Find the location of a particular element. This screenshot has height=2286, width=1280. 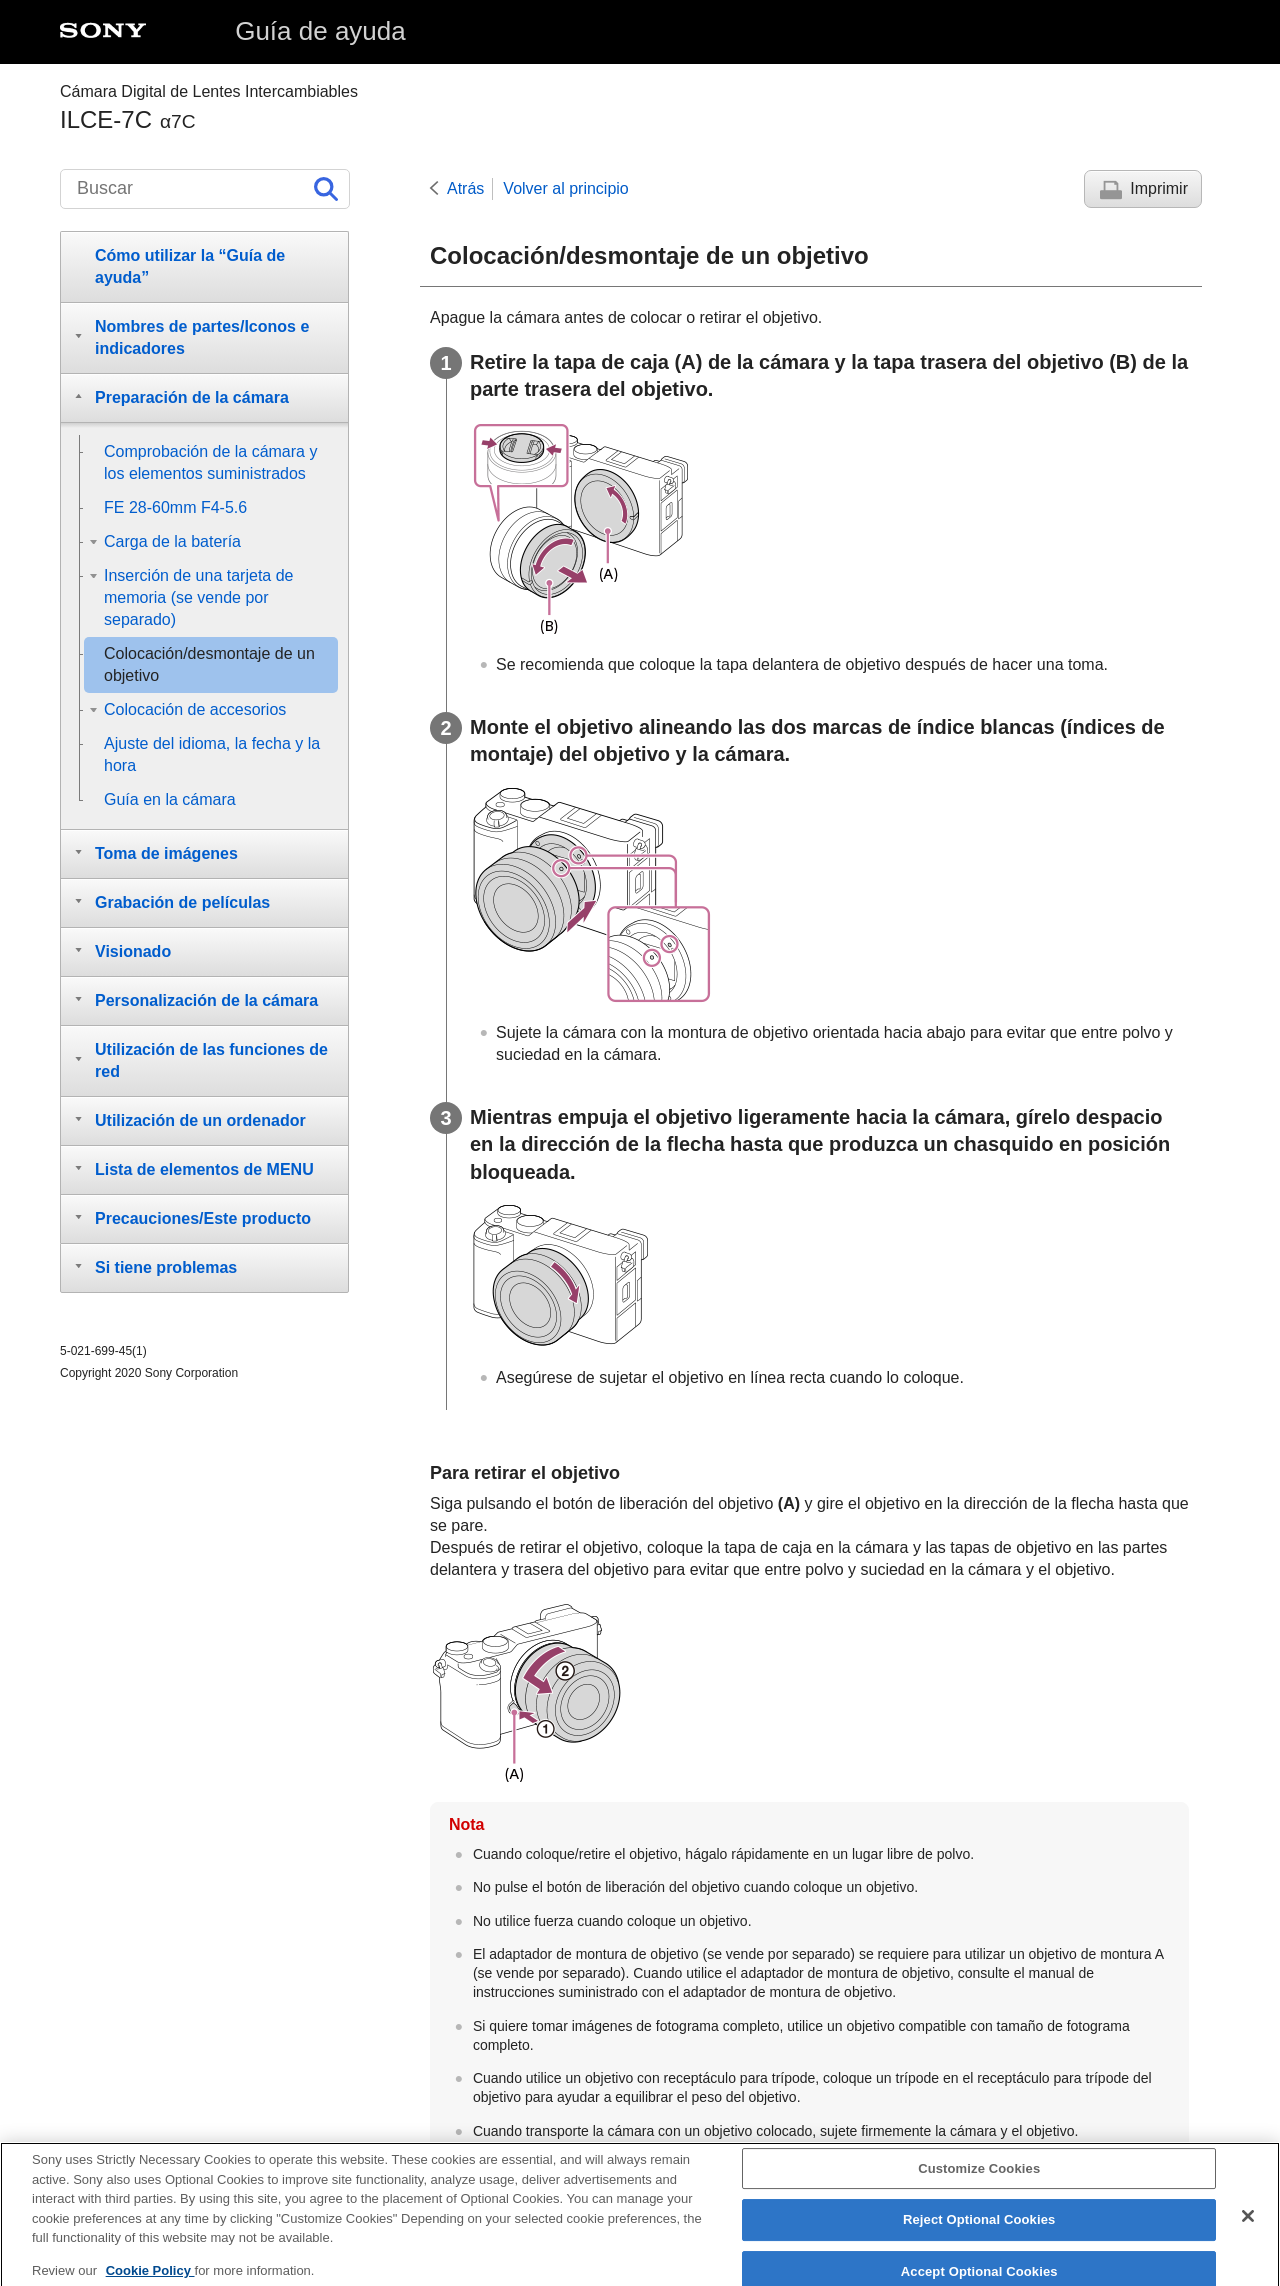

[Buscar] is located at coordinates (205, 189).